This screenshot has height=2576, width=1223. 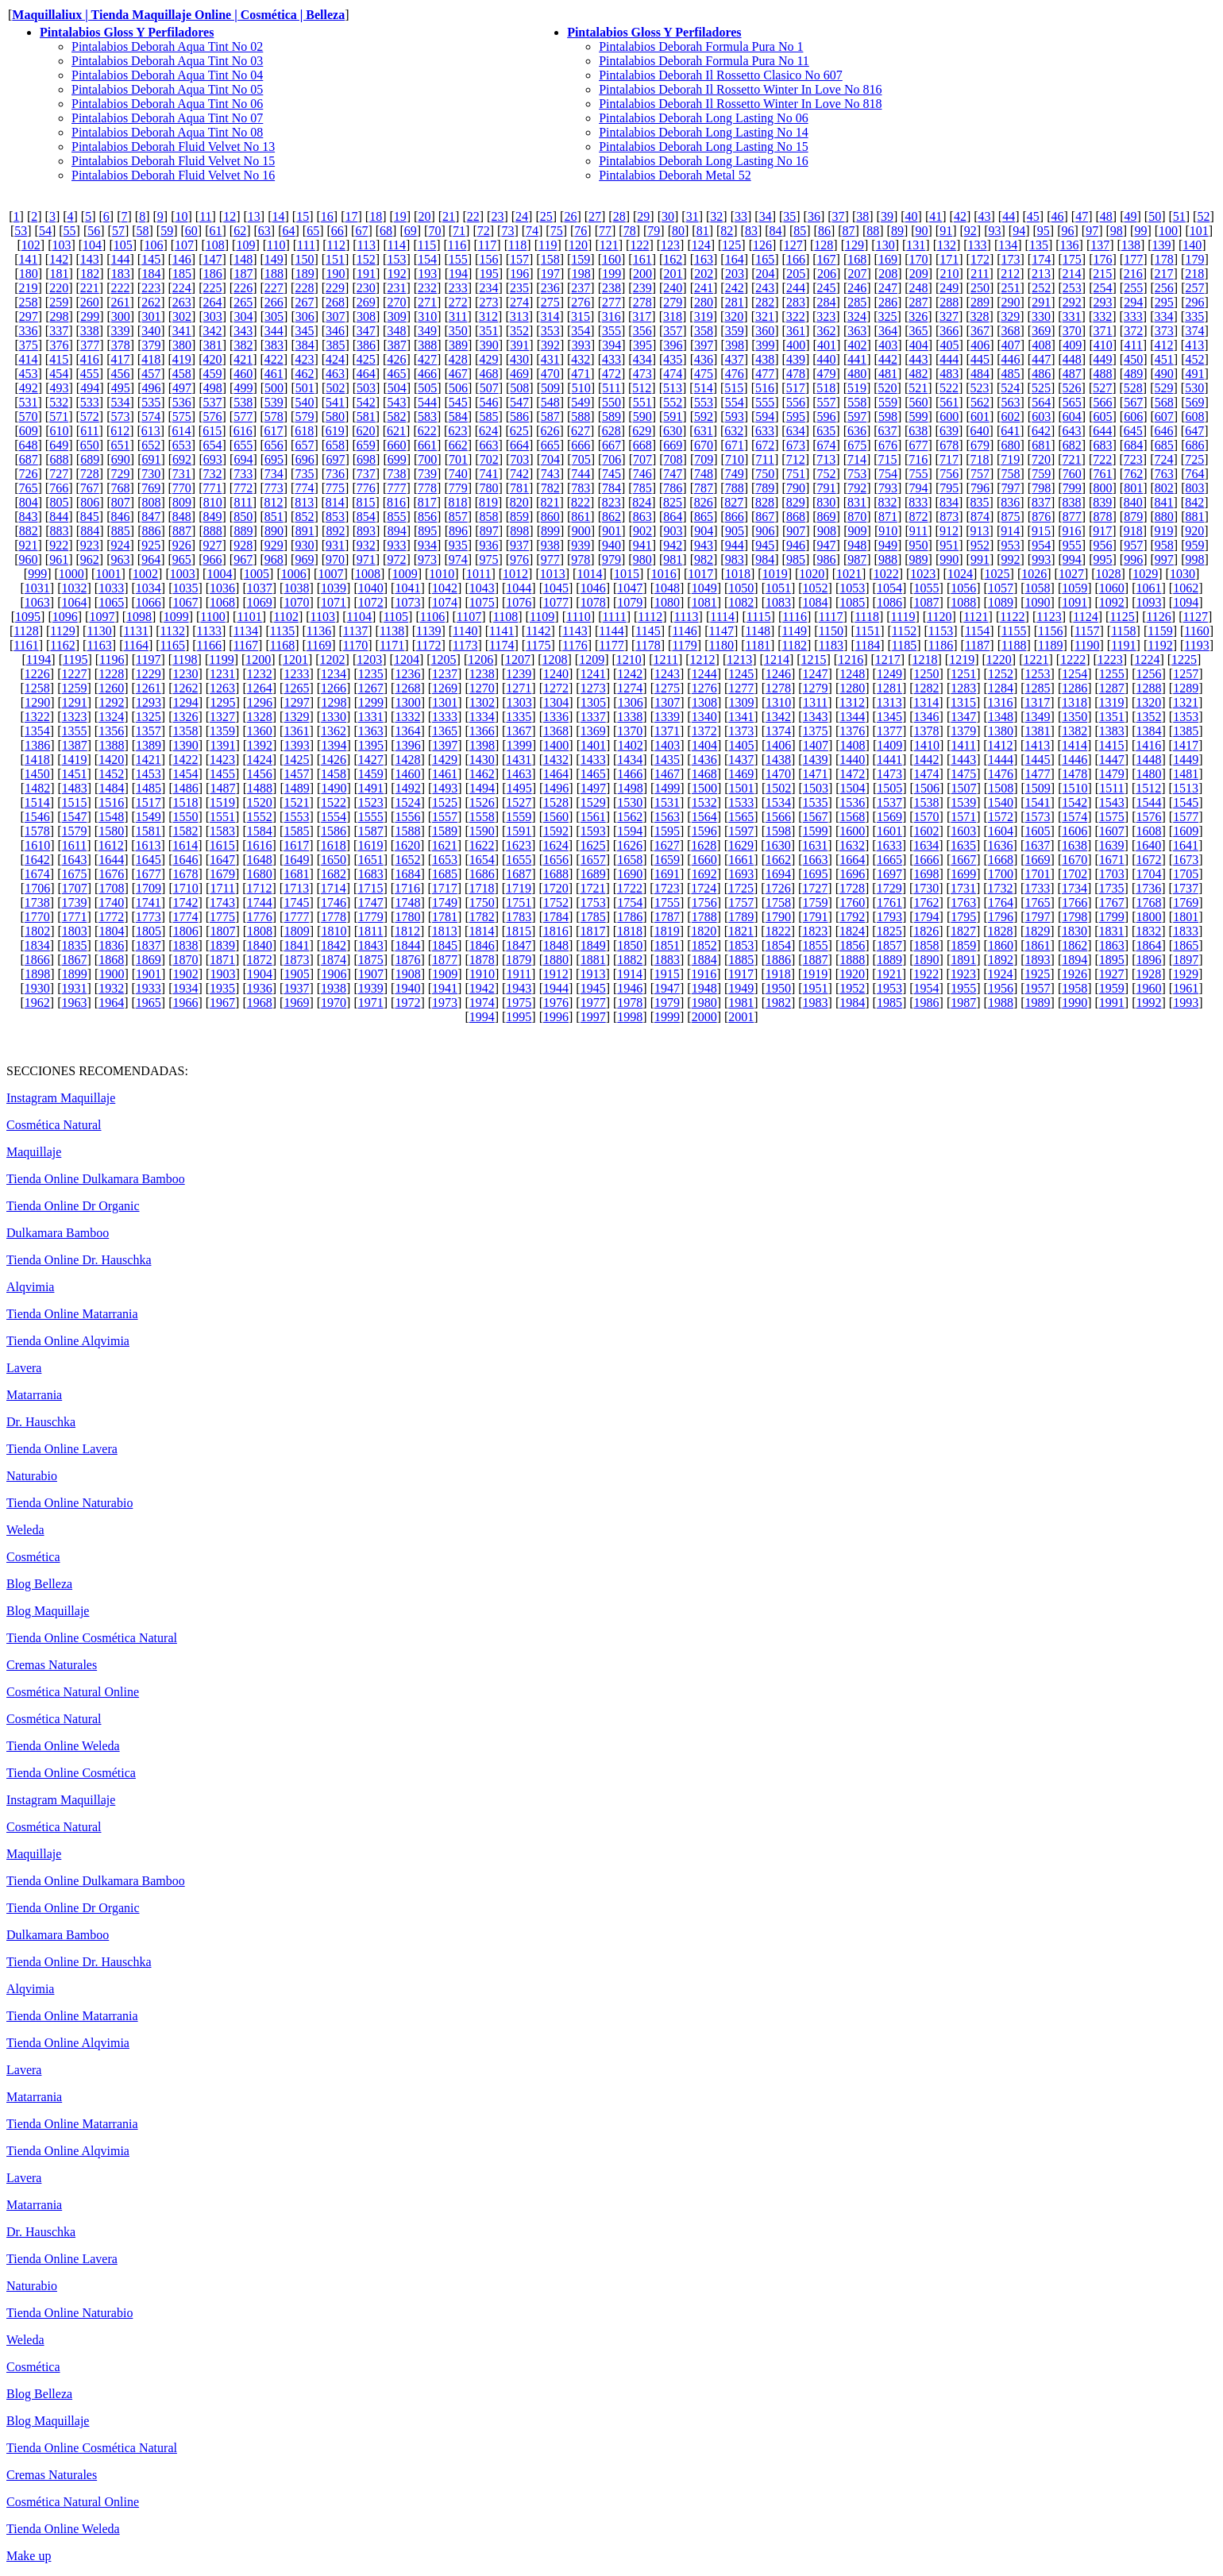 I want to click on 55, so click(x=70, y=230).